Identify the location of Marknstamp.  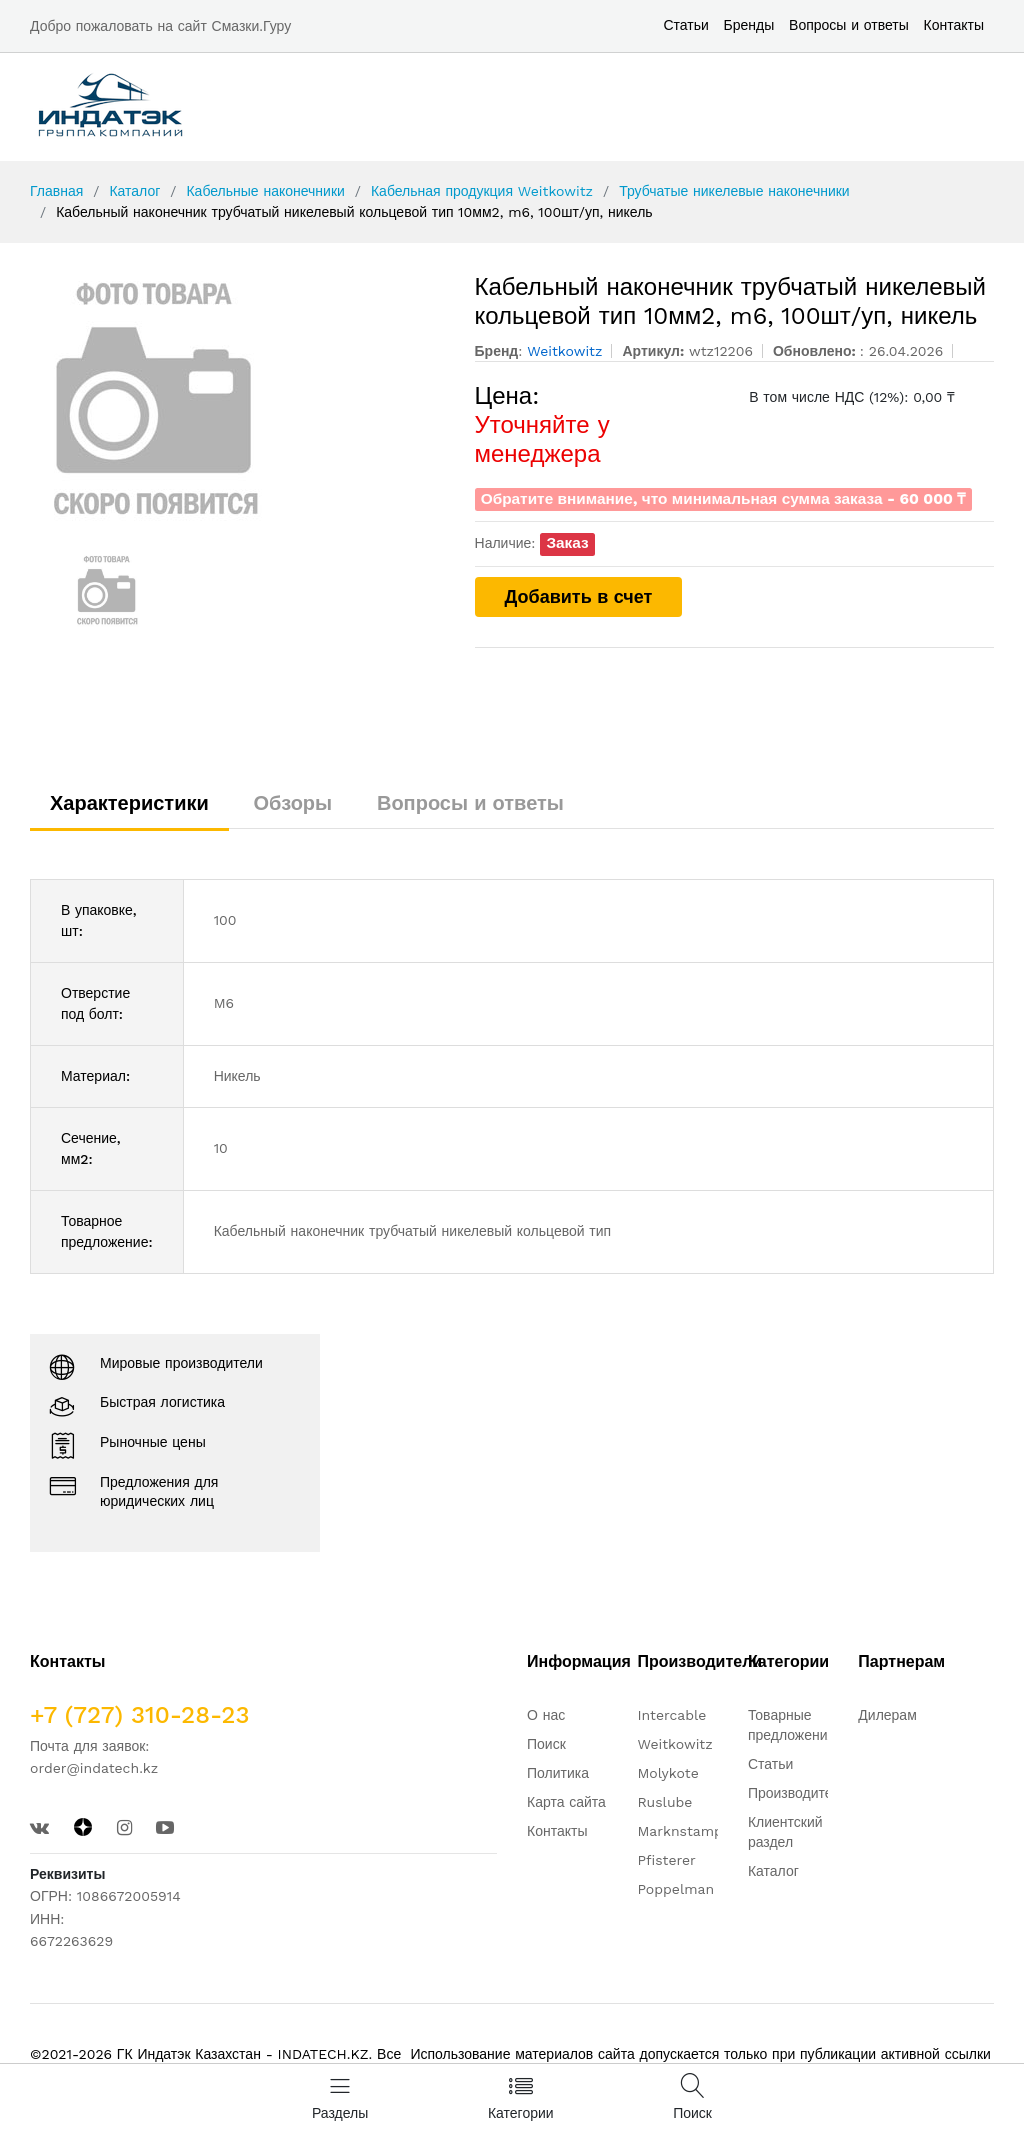
(679, 1831).